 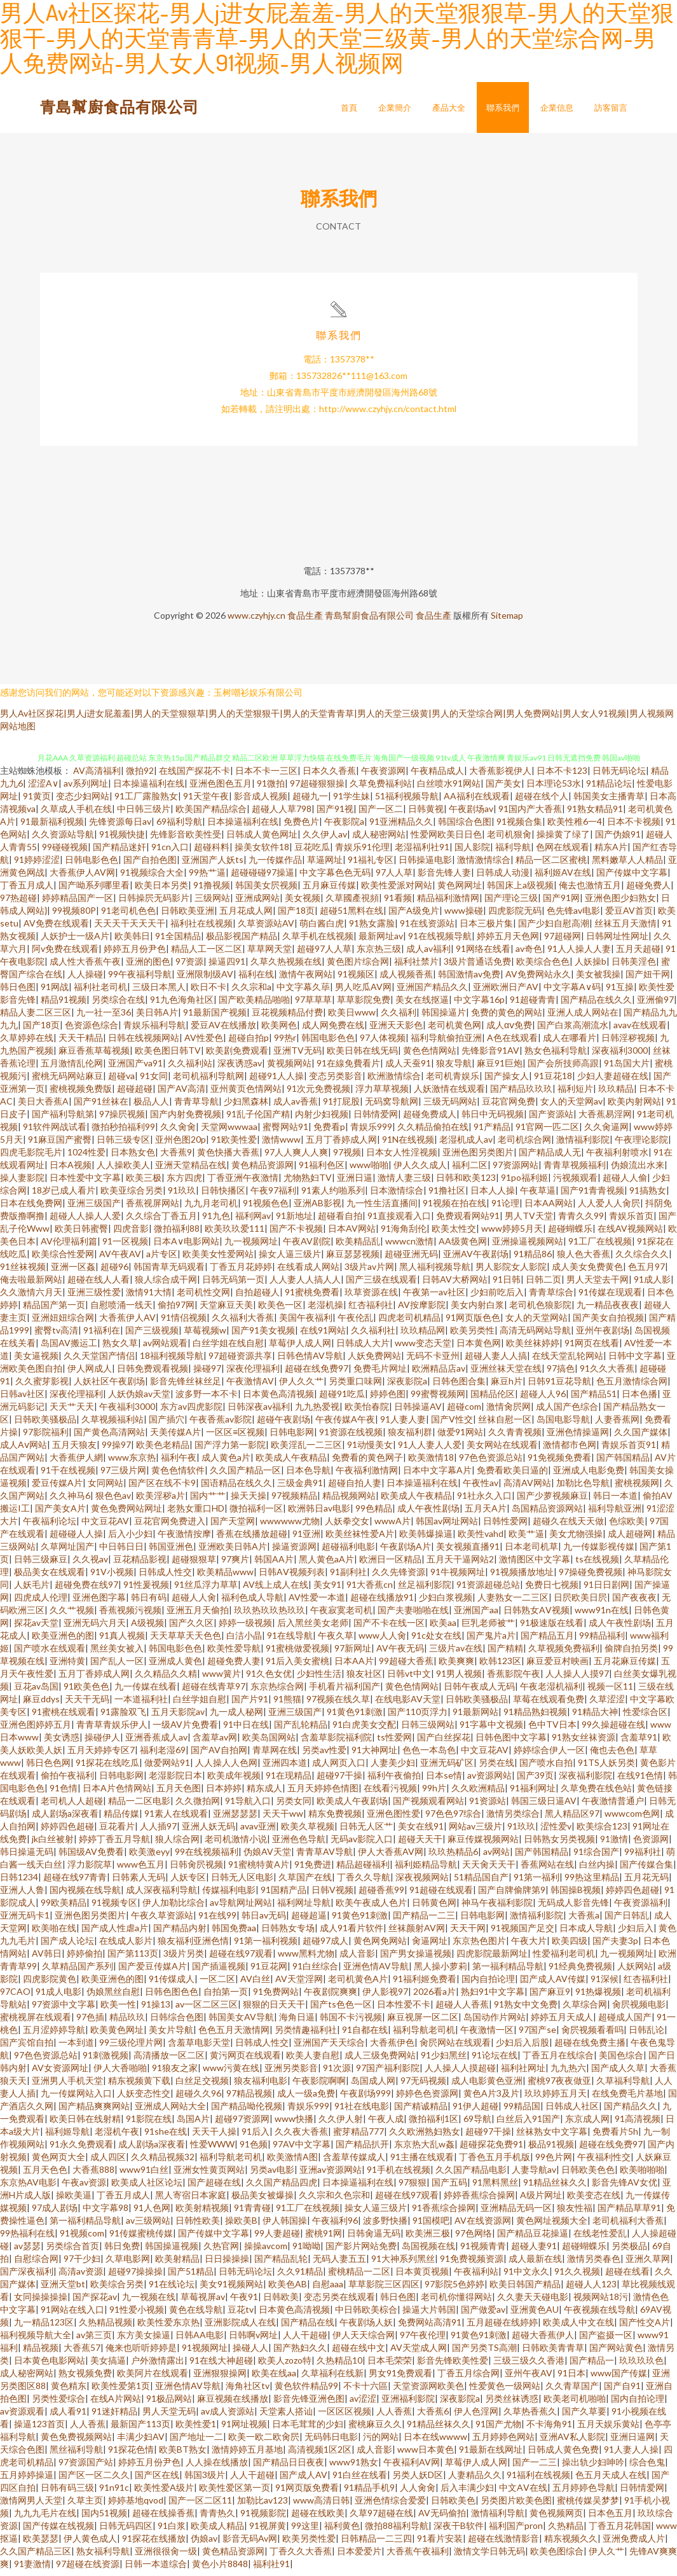 I want to click on 91极速版在线看, so click(x=552, y=1628).